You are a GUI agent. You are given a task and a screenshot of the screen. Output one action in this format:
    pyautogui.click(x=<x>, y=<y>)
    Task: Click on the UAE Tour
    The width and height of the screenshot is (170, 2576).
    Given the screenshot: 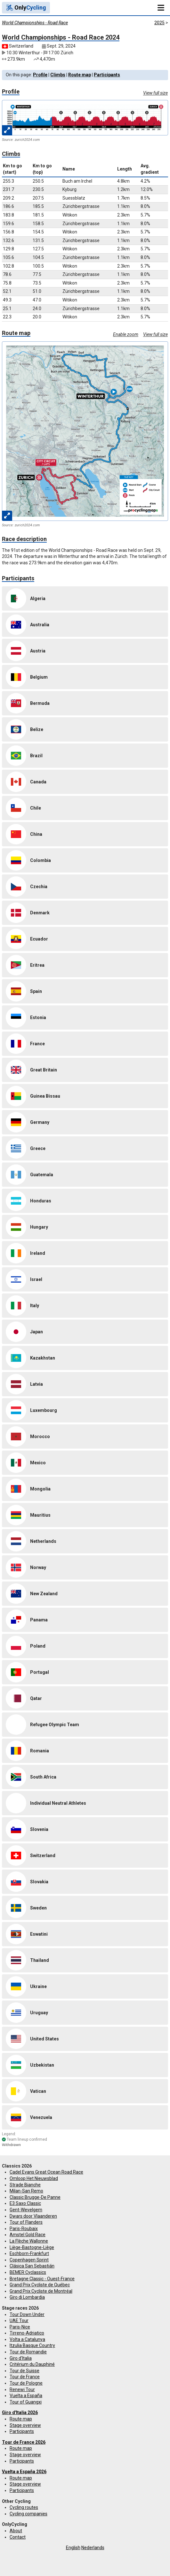 What is the action you would take?
    pyautogui.click(x=19, y=2320)
    